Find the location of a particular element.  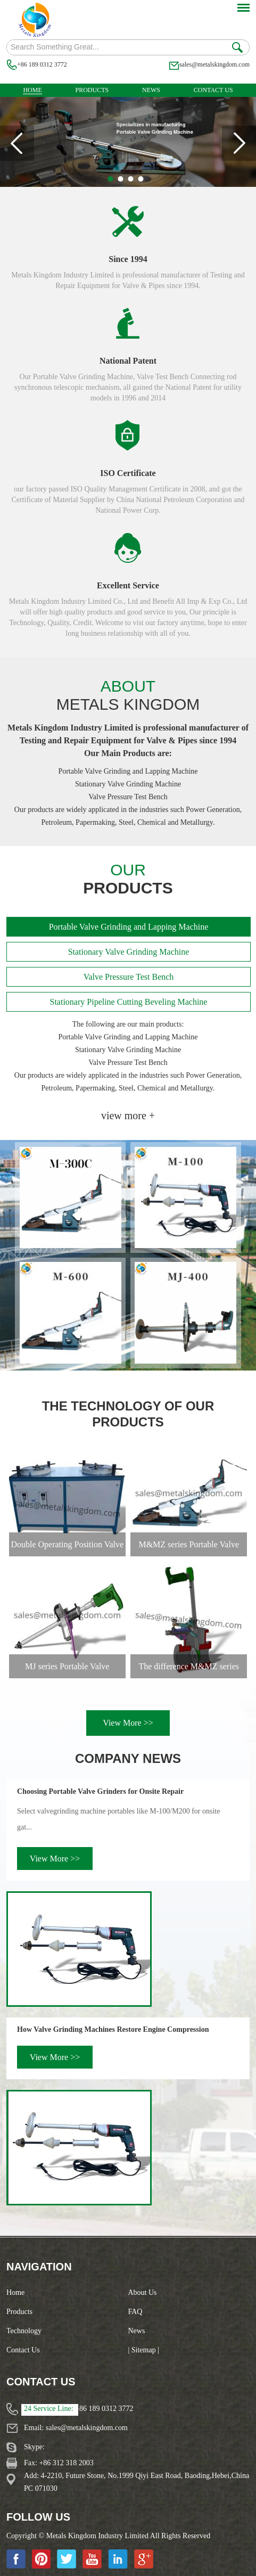

Portable Valve Grinding and Lapping Machine is located at coordinates (129, 926).